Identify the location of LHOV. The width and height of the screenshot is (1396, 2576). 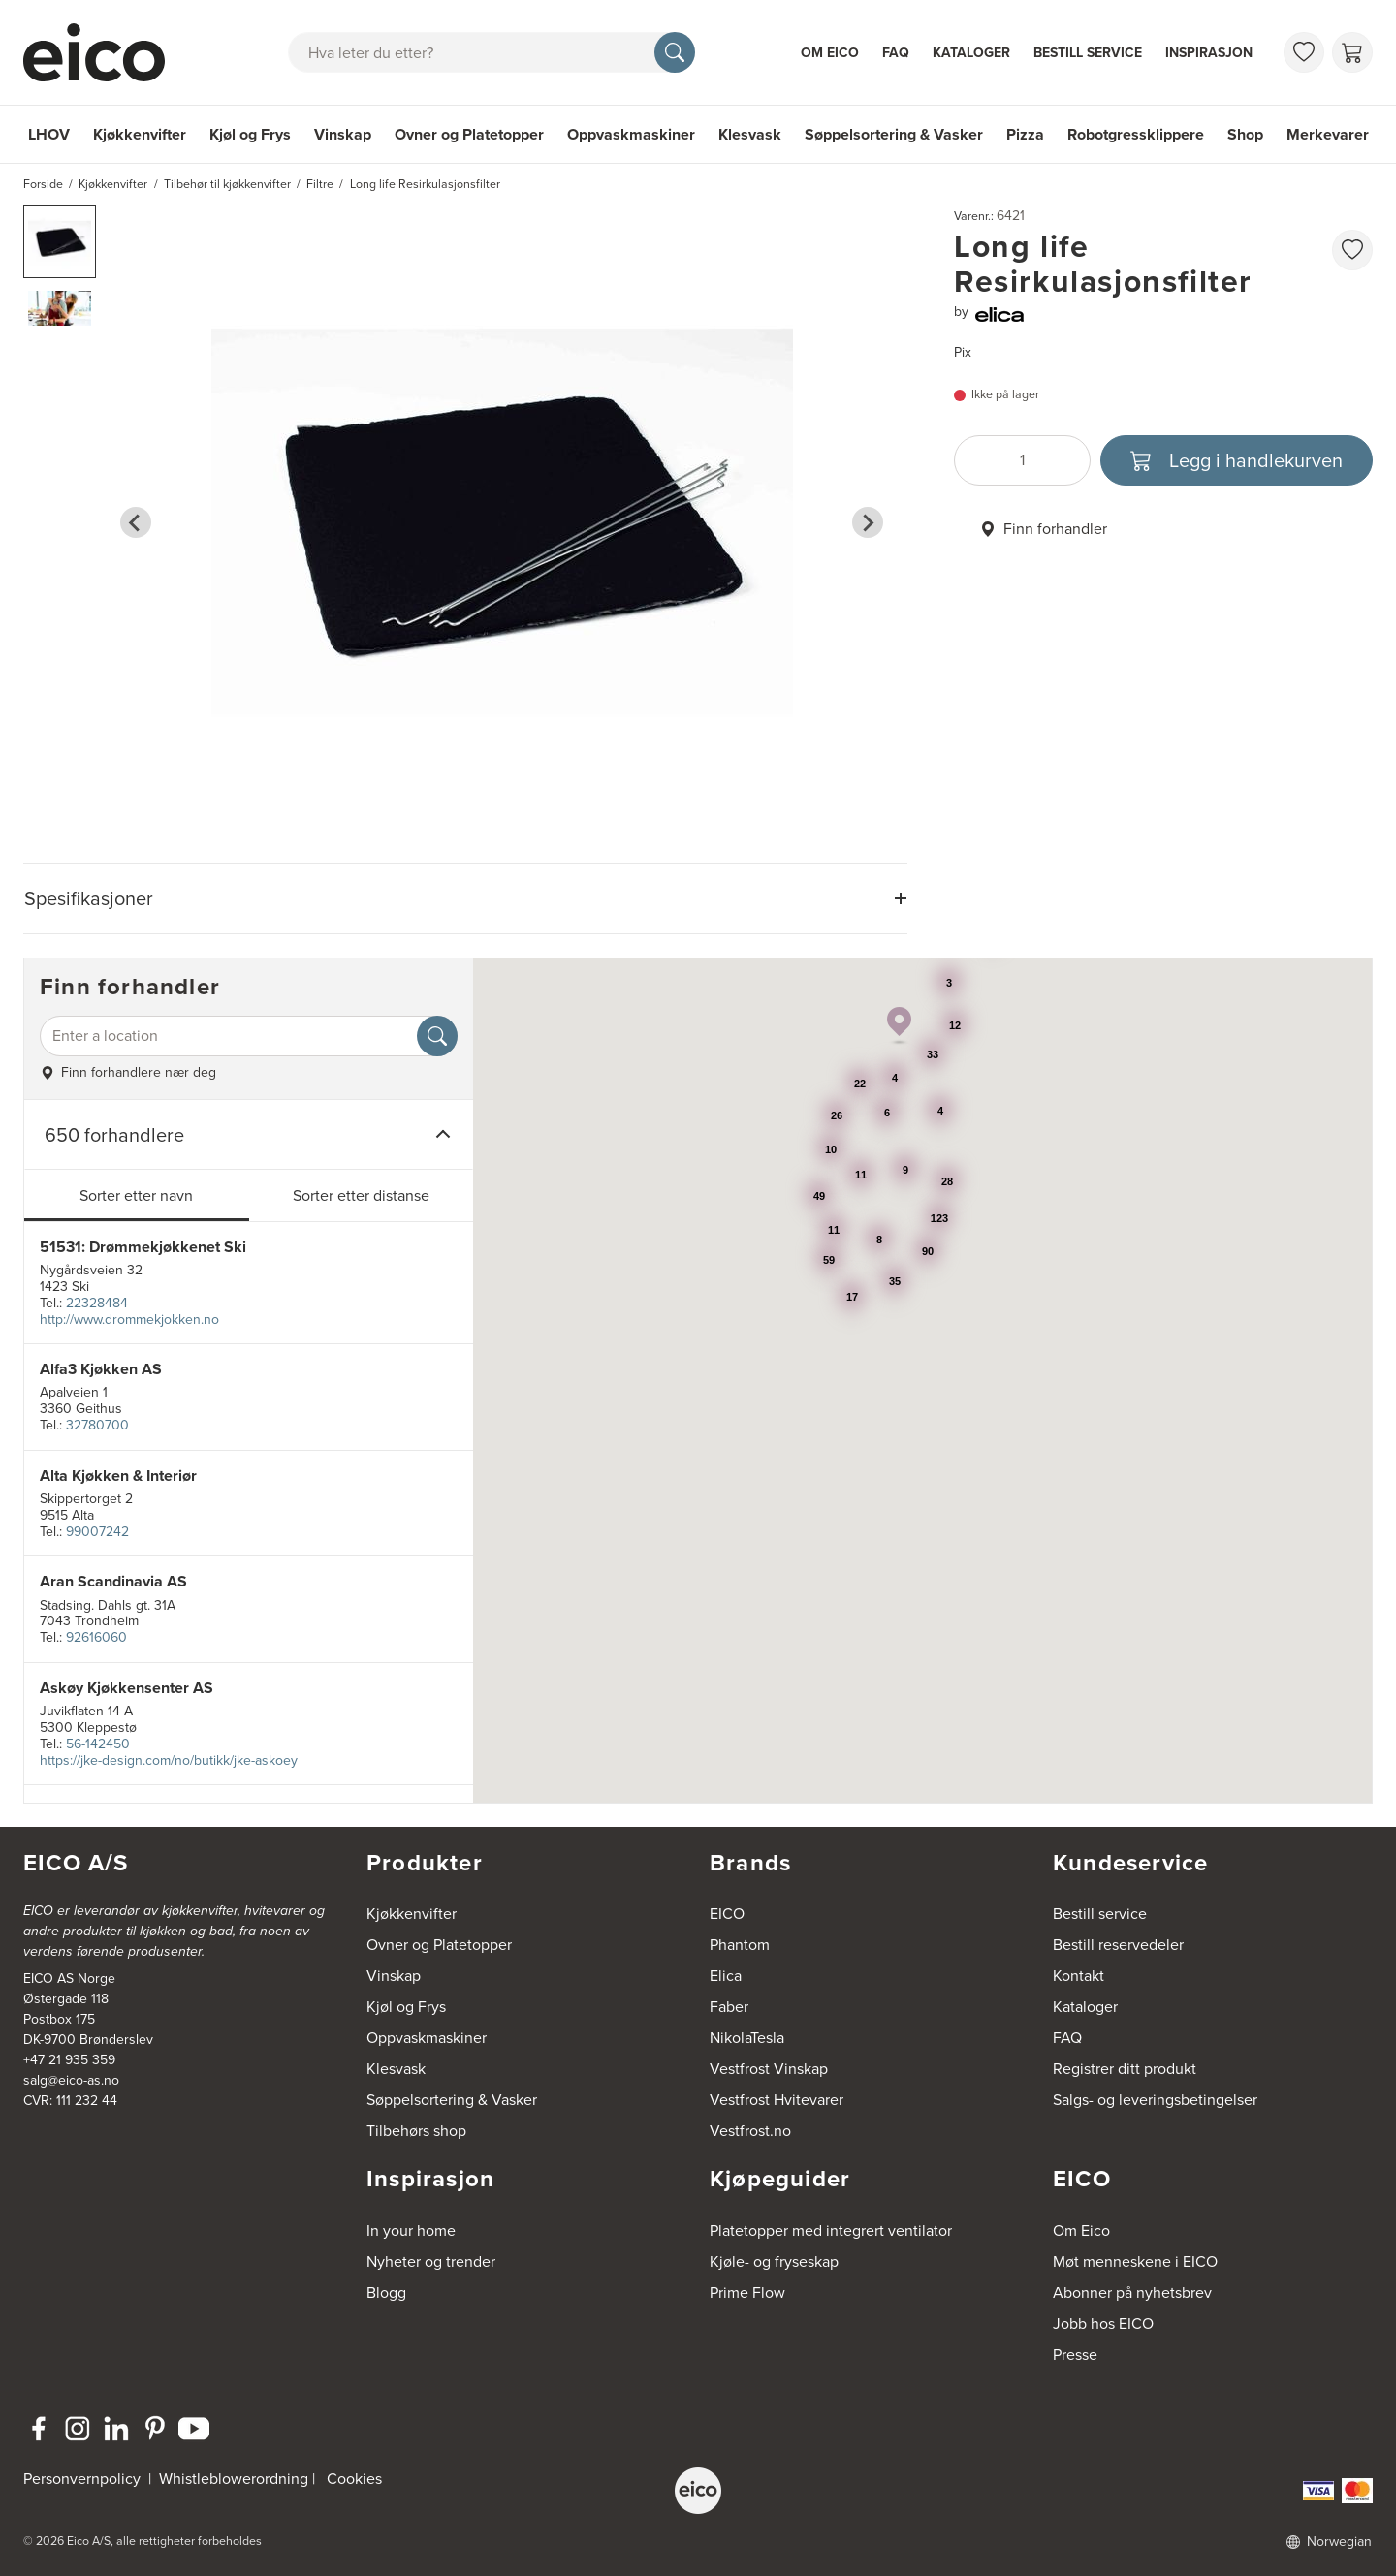
(49, 134).